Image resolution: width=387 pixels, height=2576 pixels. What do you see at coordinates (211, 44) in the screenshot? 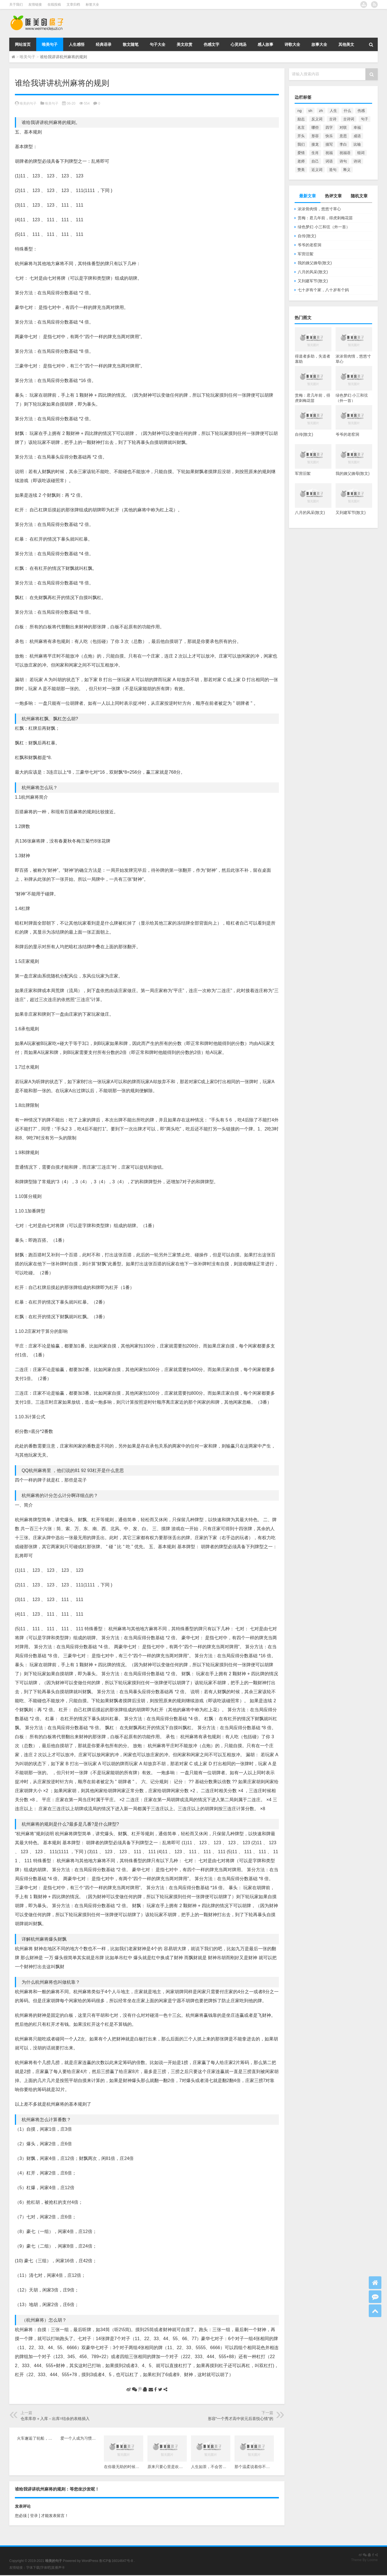
I see `伤感文字` at bounding box center [211, 44].